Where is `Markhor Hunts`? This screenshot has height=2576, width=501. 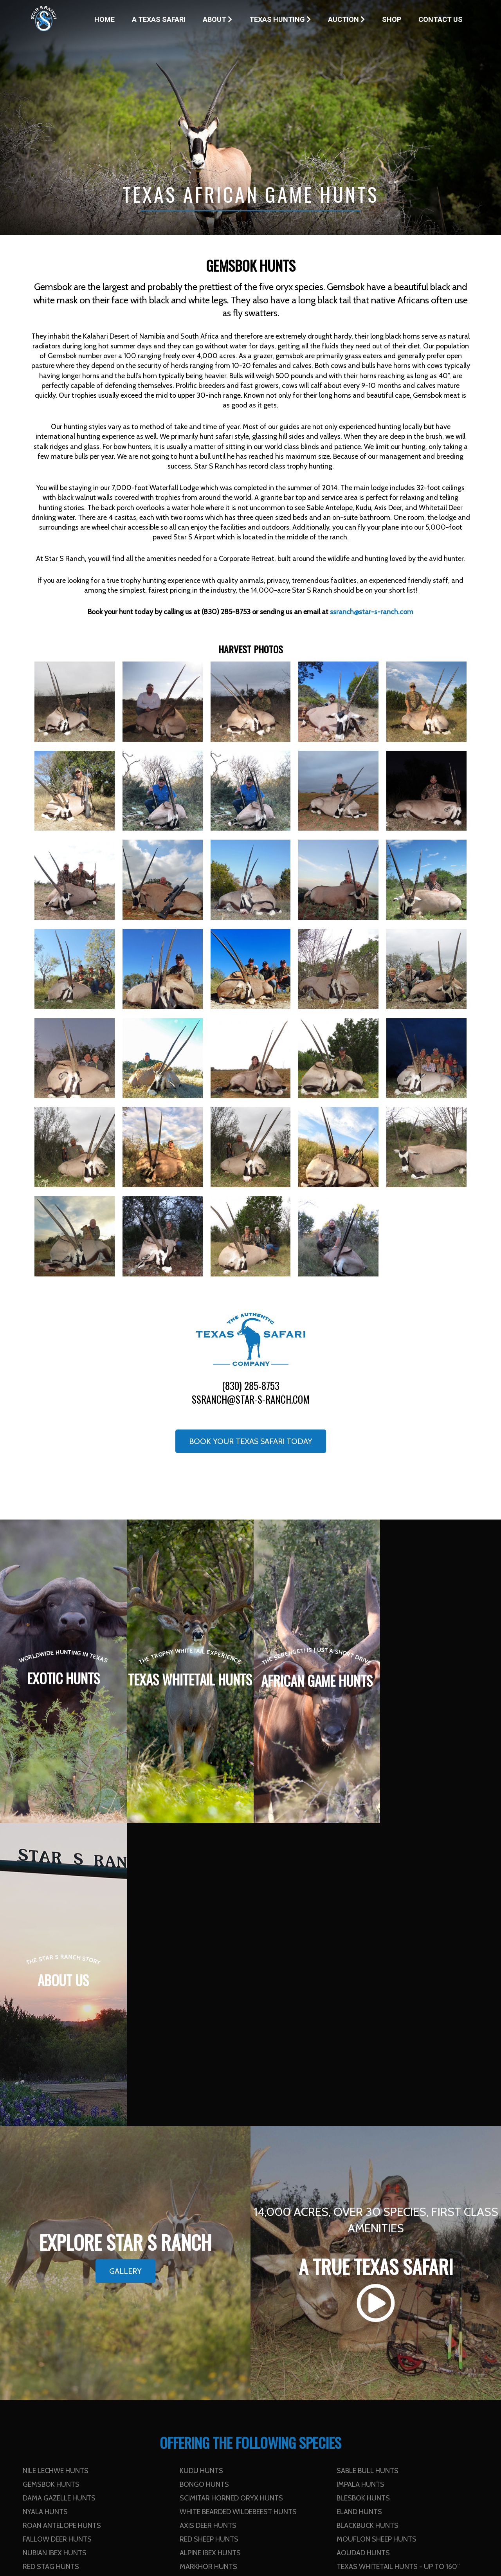 Markhor Hunts is located at coordinates (208, 2263).